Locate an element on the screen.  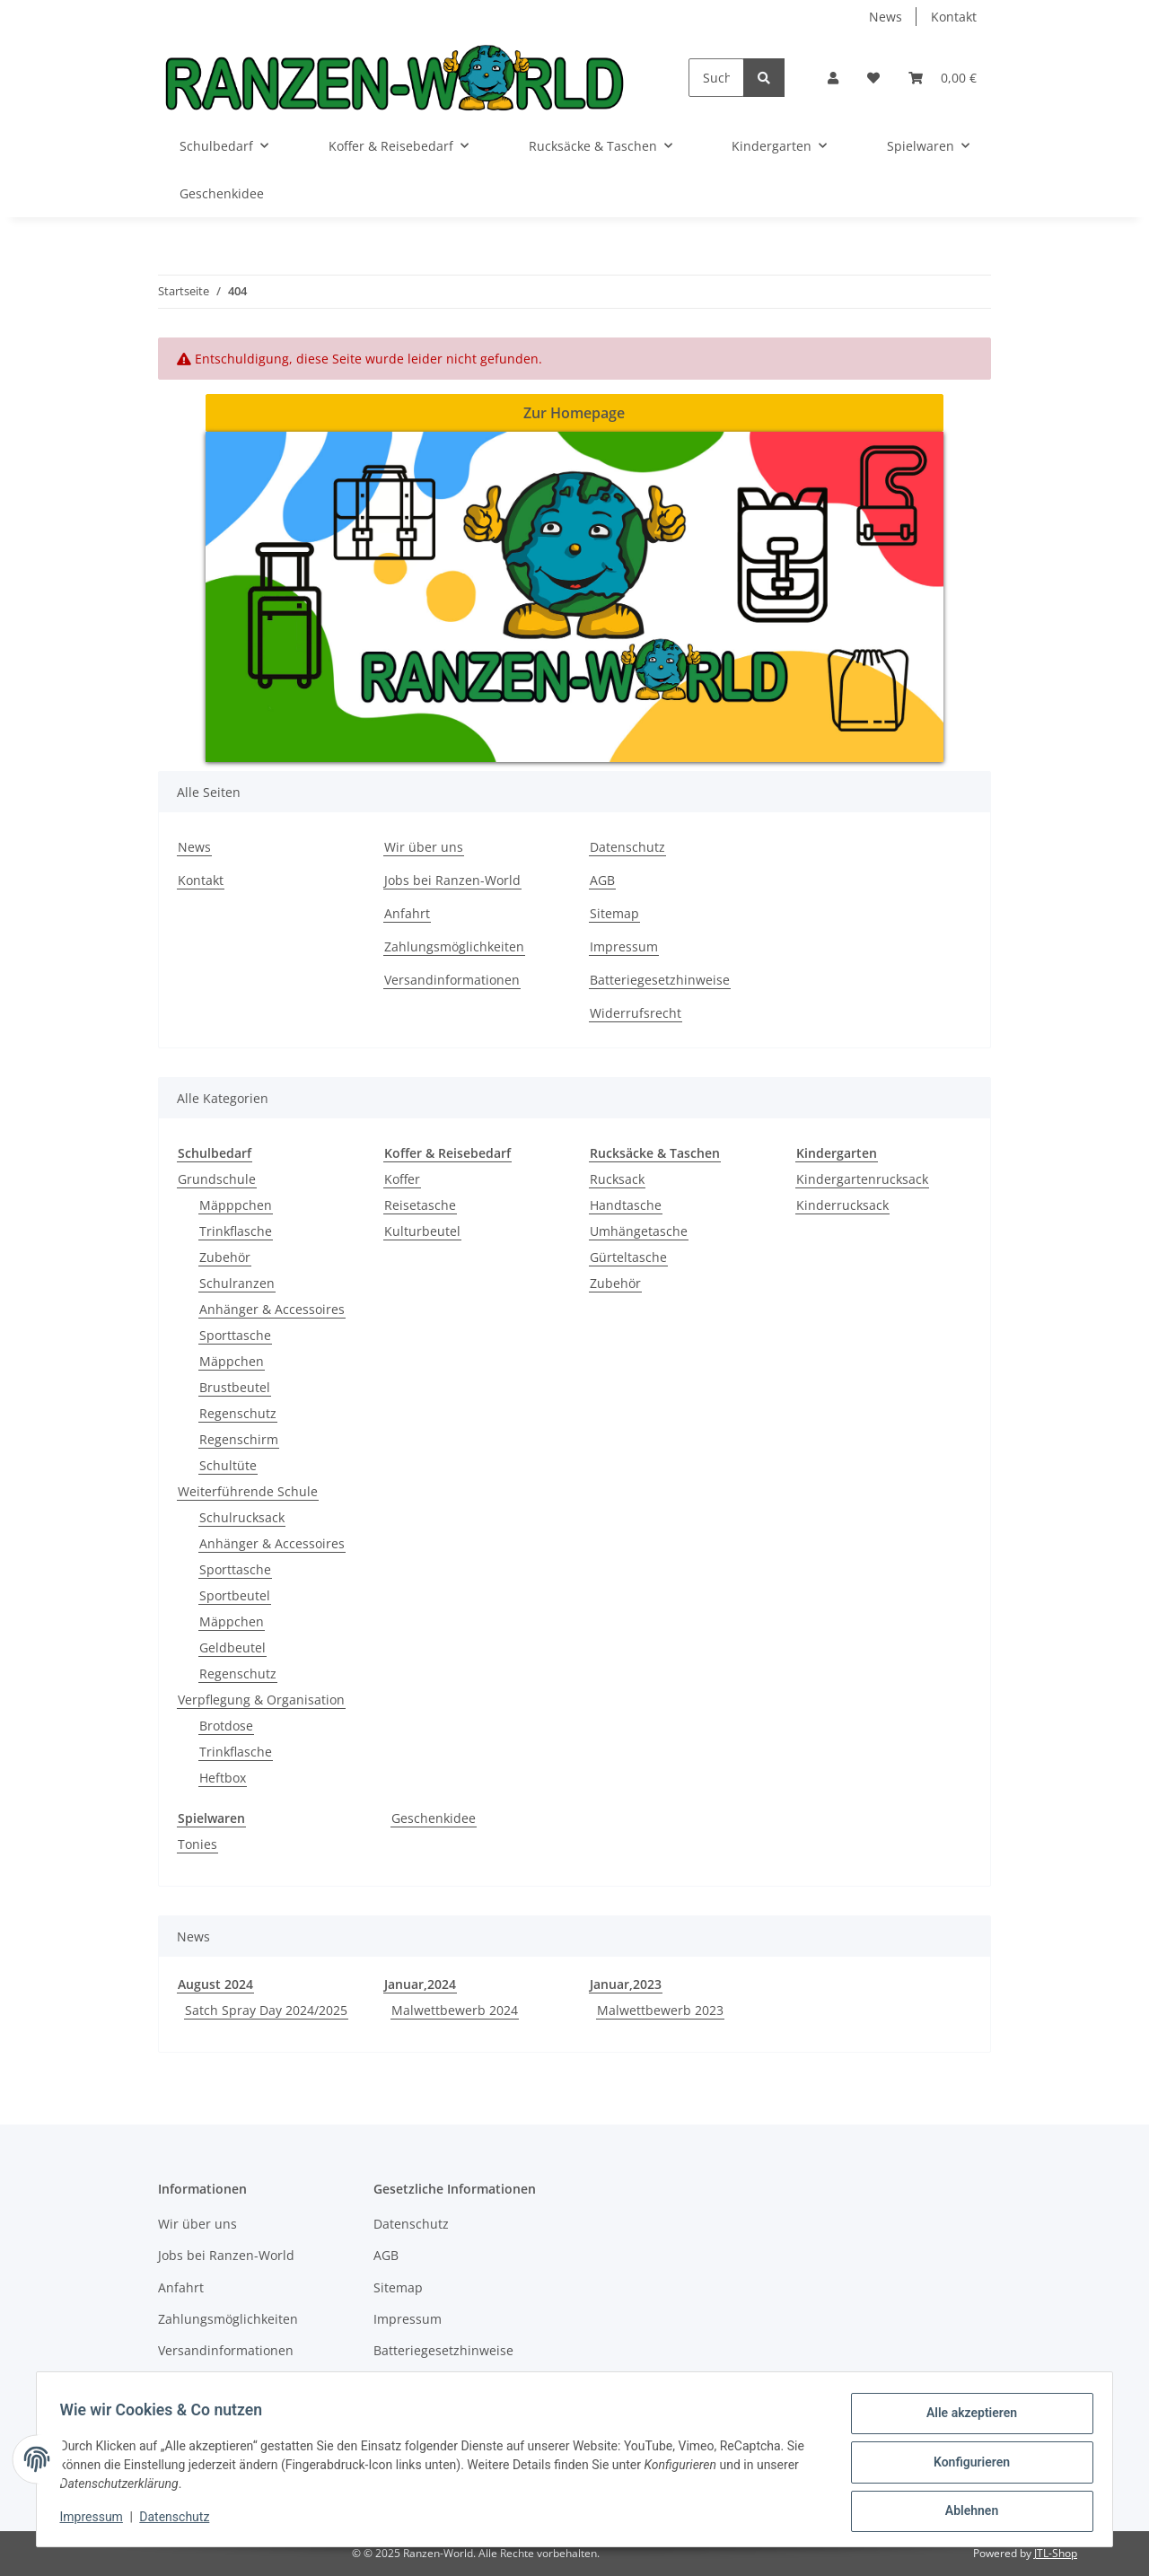
Grundschule is located at coordinates (217, 1178).